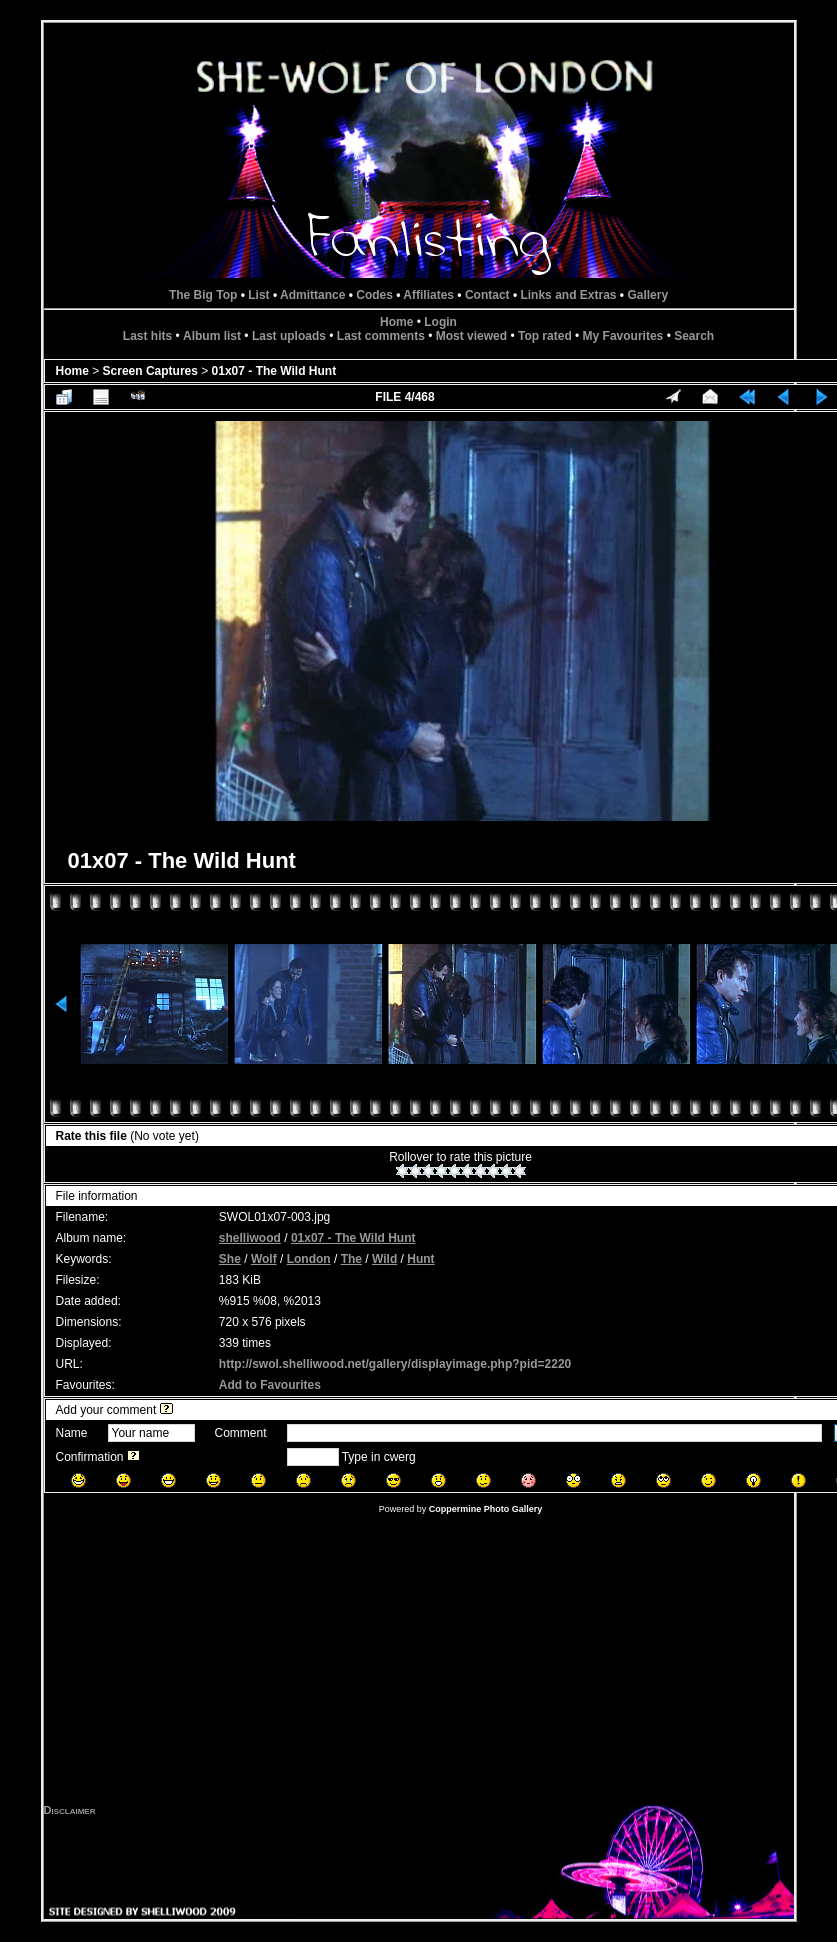 The height and width of the screenshot is (1942, 837). Describe the element at coordinates (647, 295) in the screenshot. I see `Gallery` at that location.